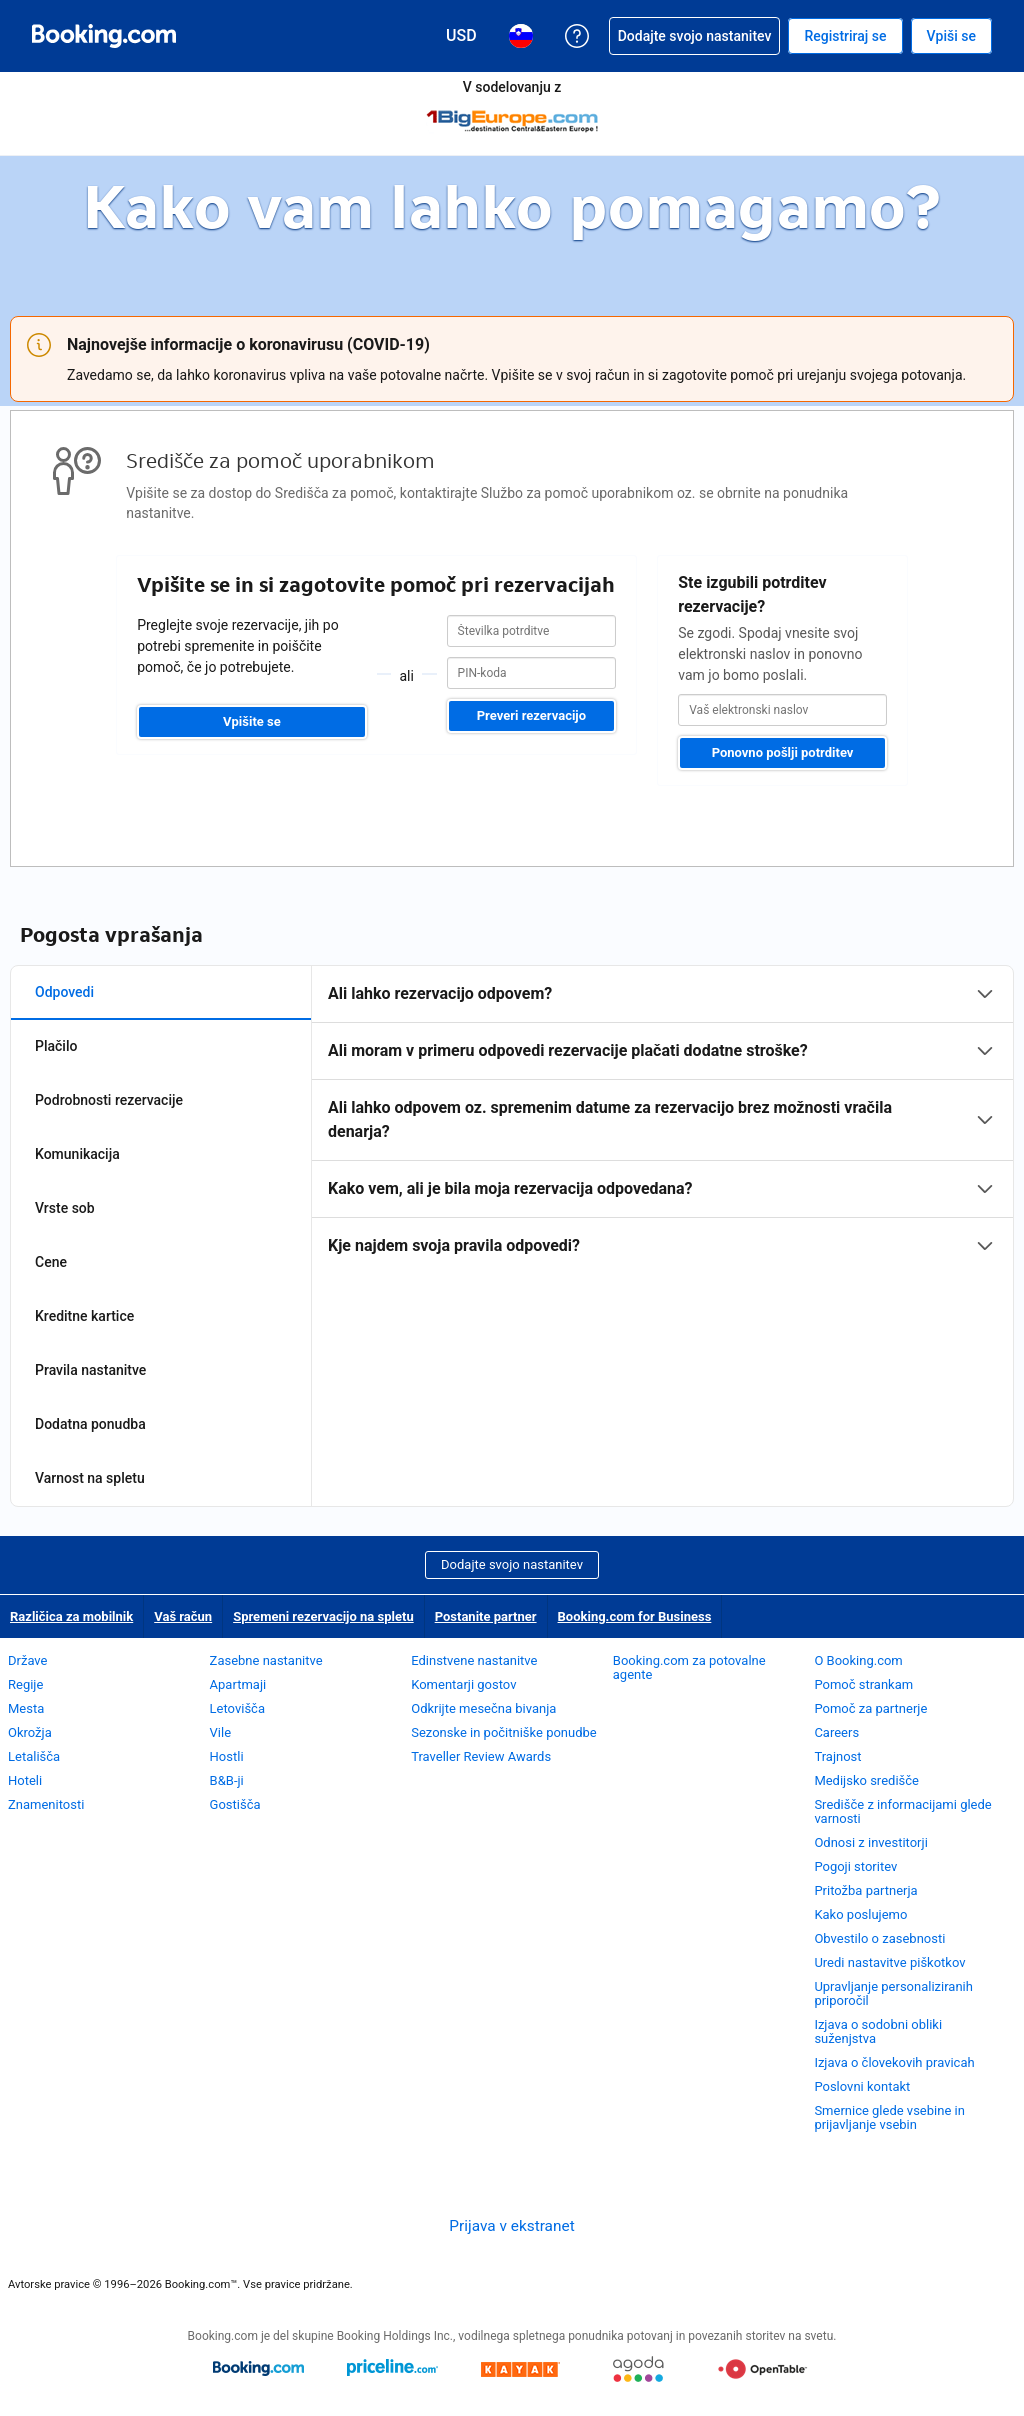  Describe the element at coordinates (893, 1993) in the screenshot. I see `Upravljanje personaliziranih priporočil` at that location.